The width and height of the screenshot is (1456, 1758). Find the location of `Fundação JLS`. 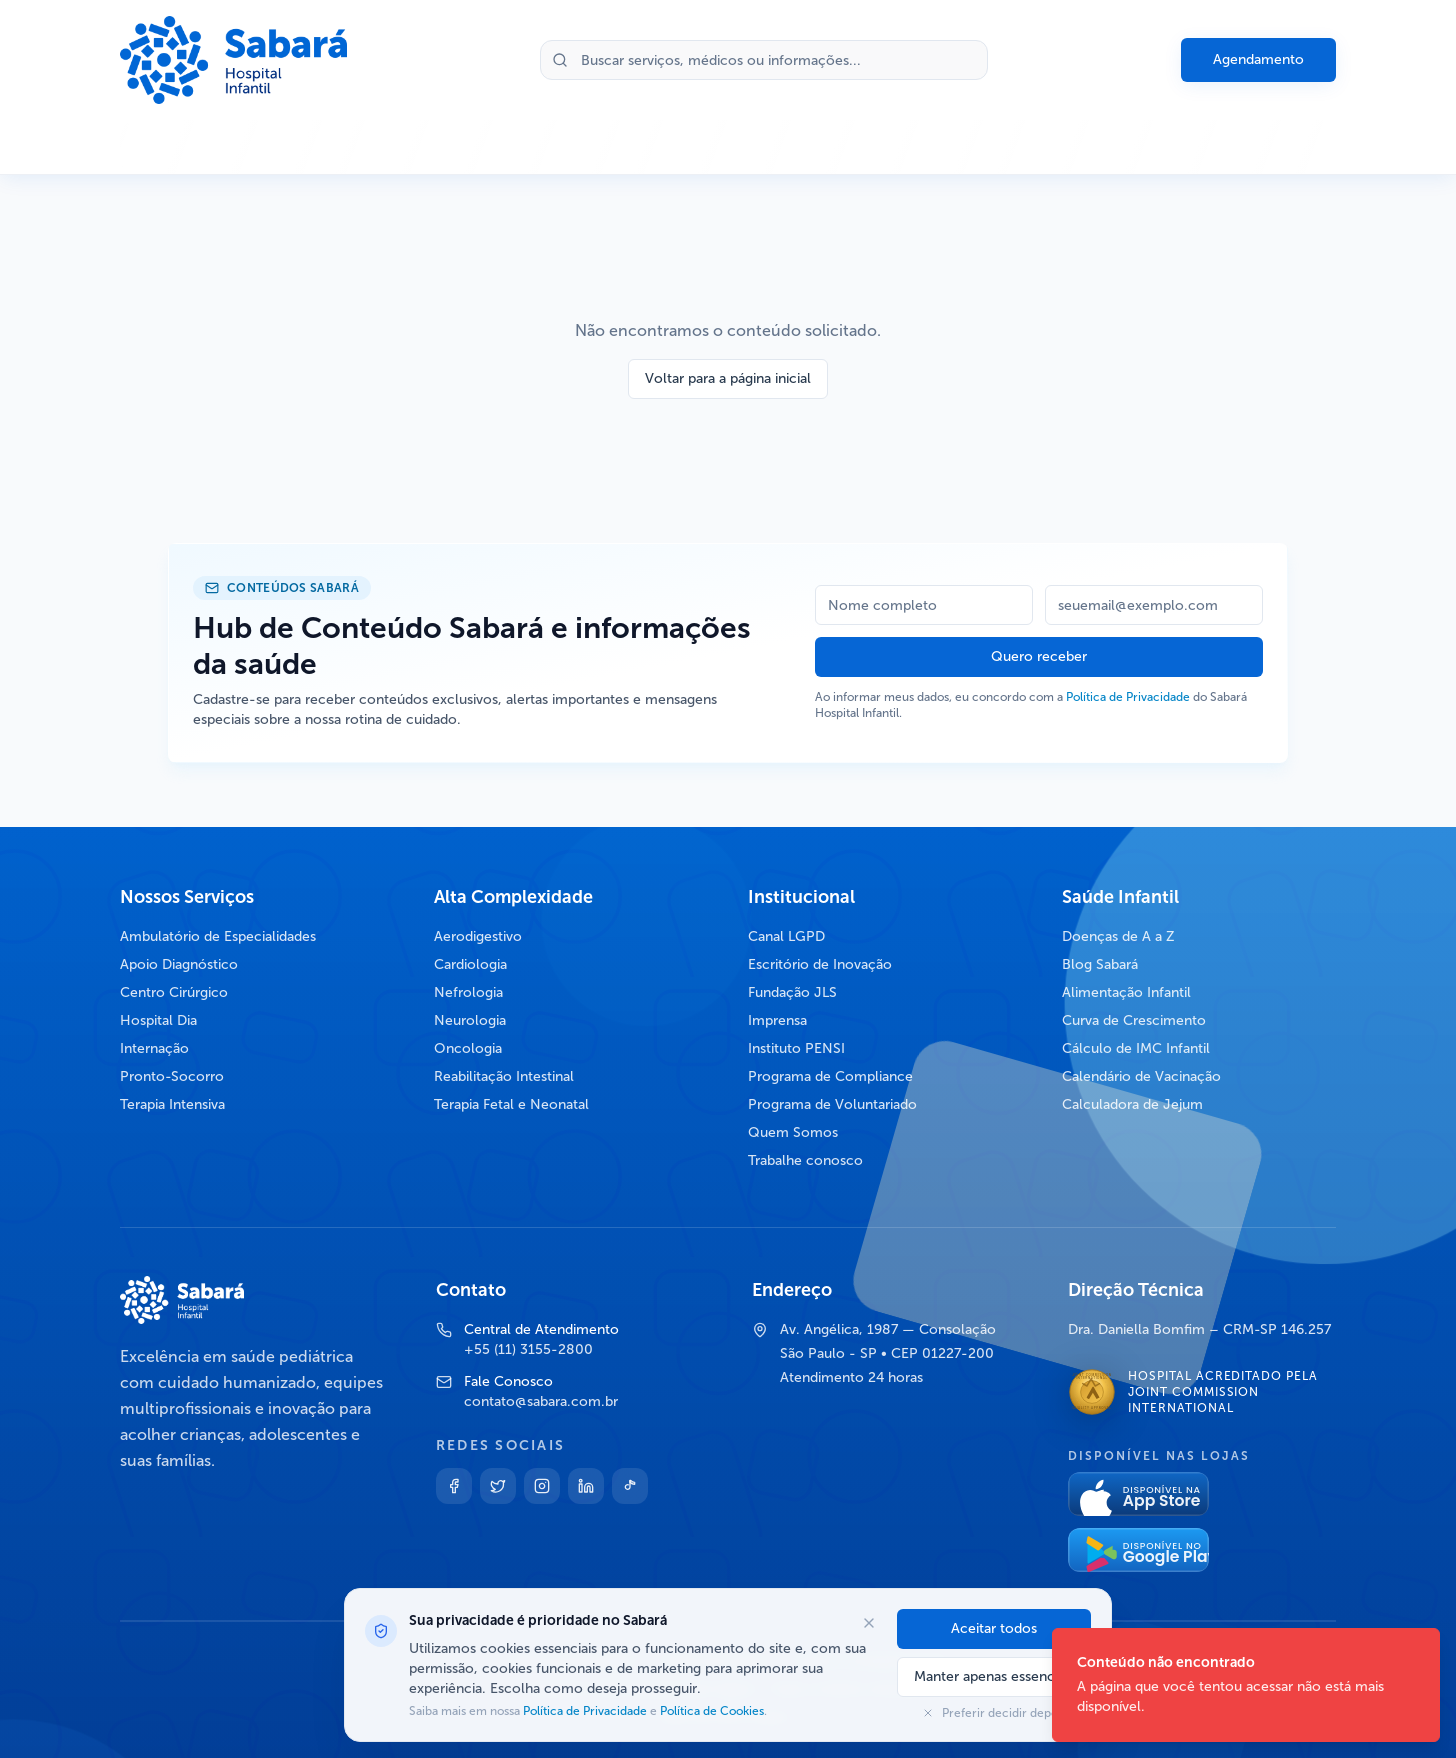

Fundação JLS is located at coordinates (792, 992).